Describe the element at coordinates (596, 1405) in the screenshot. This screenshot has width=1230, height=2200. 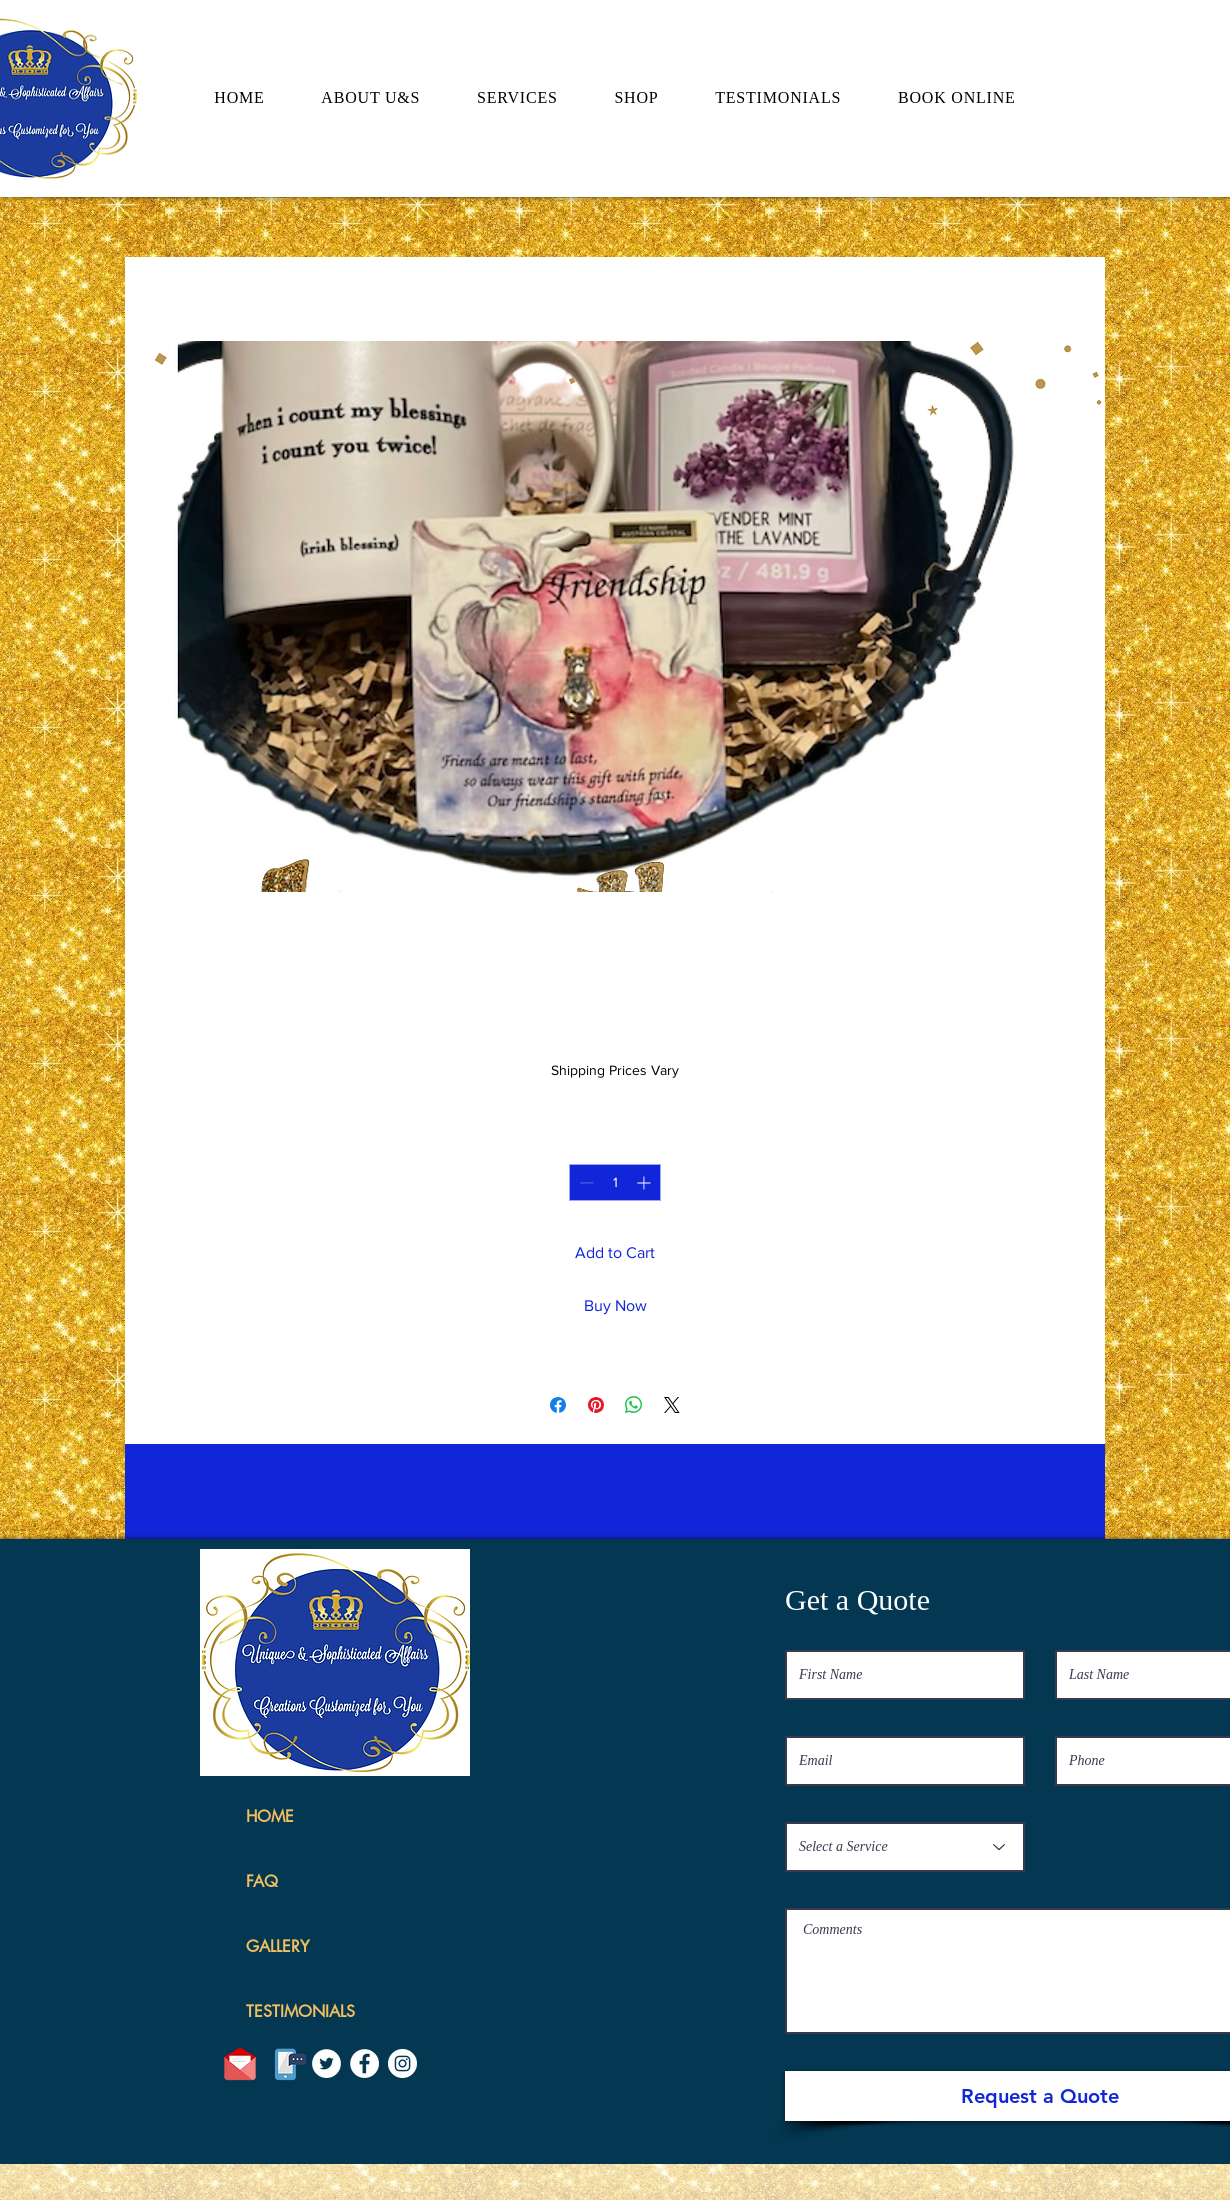
I see `[Pin on Pinterest]` at that location.